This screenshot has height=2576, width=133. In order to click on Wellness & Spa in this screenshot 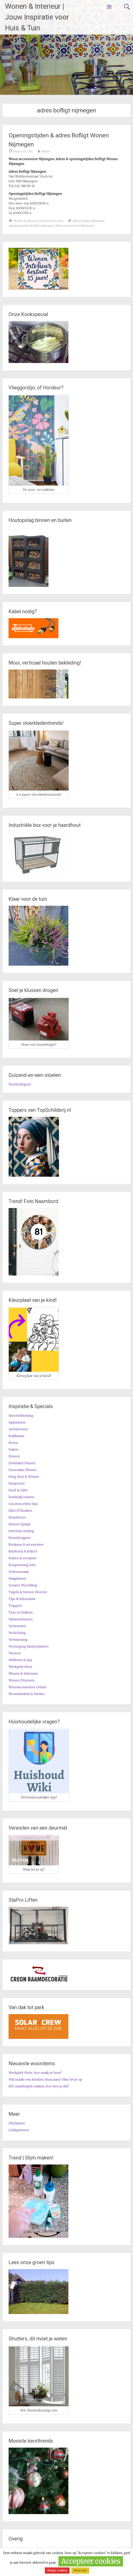, I will do `click(20, 1660)`.